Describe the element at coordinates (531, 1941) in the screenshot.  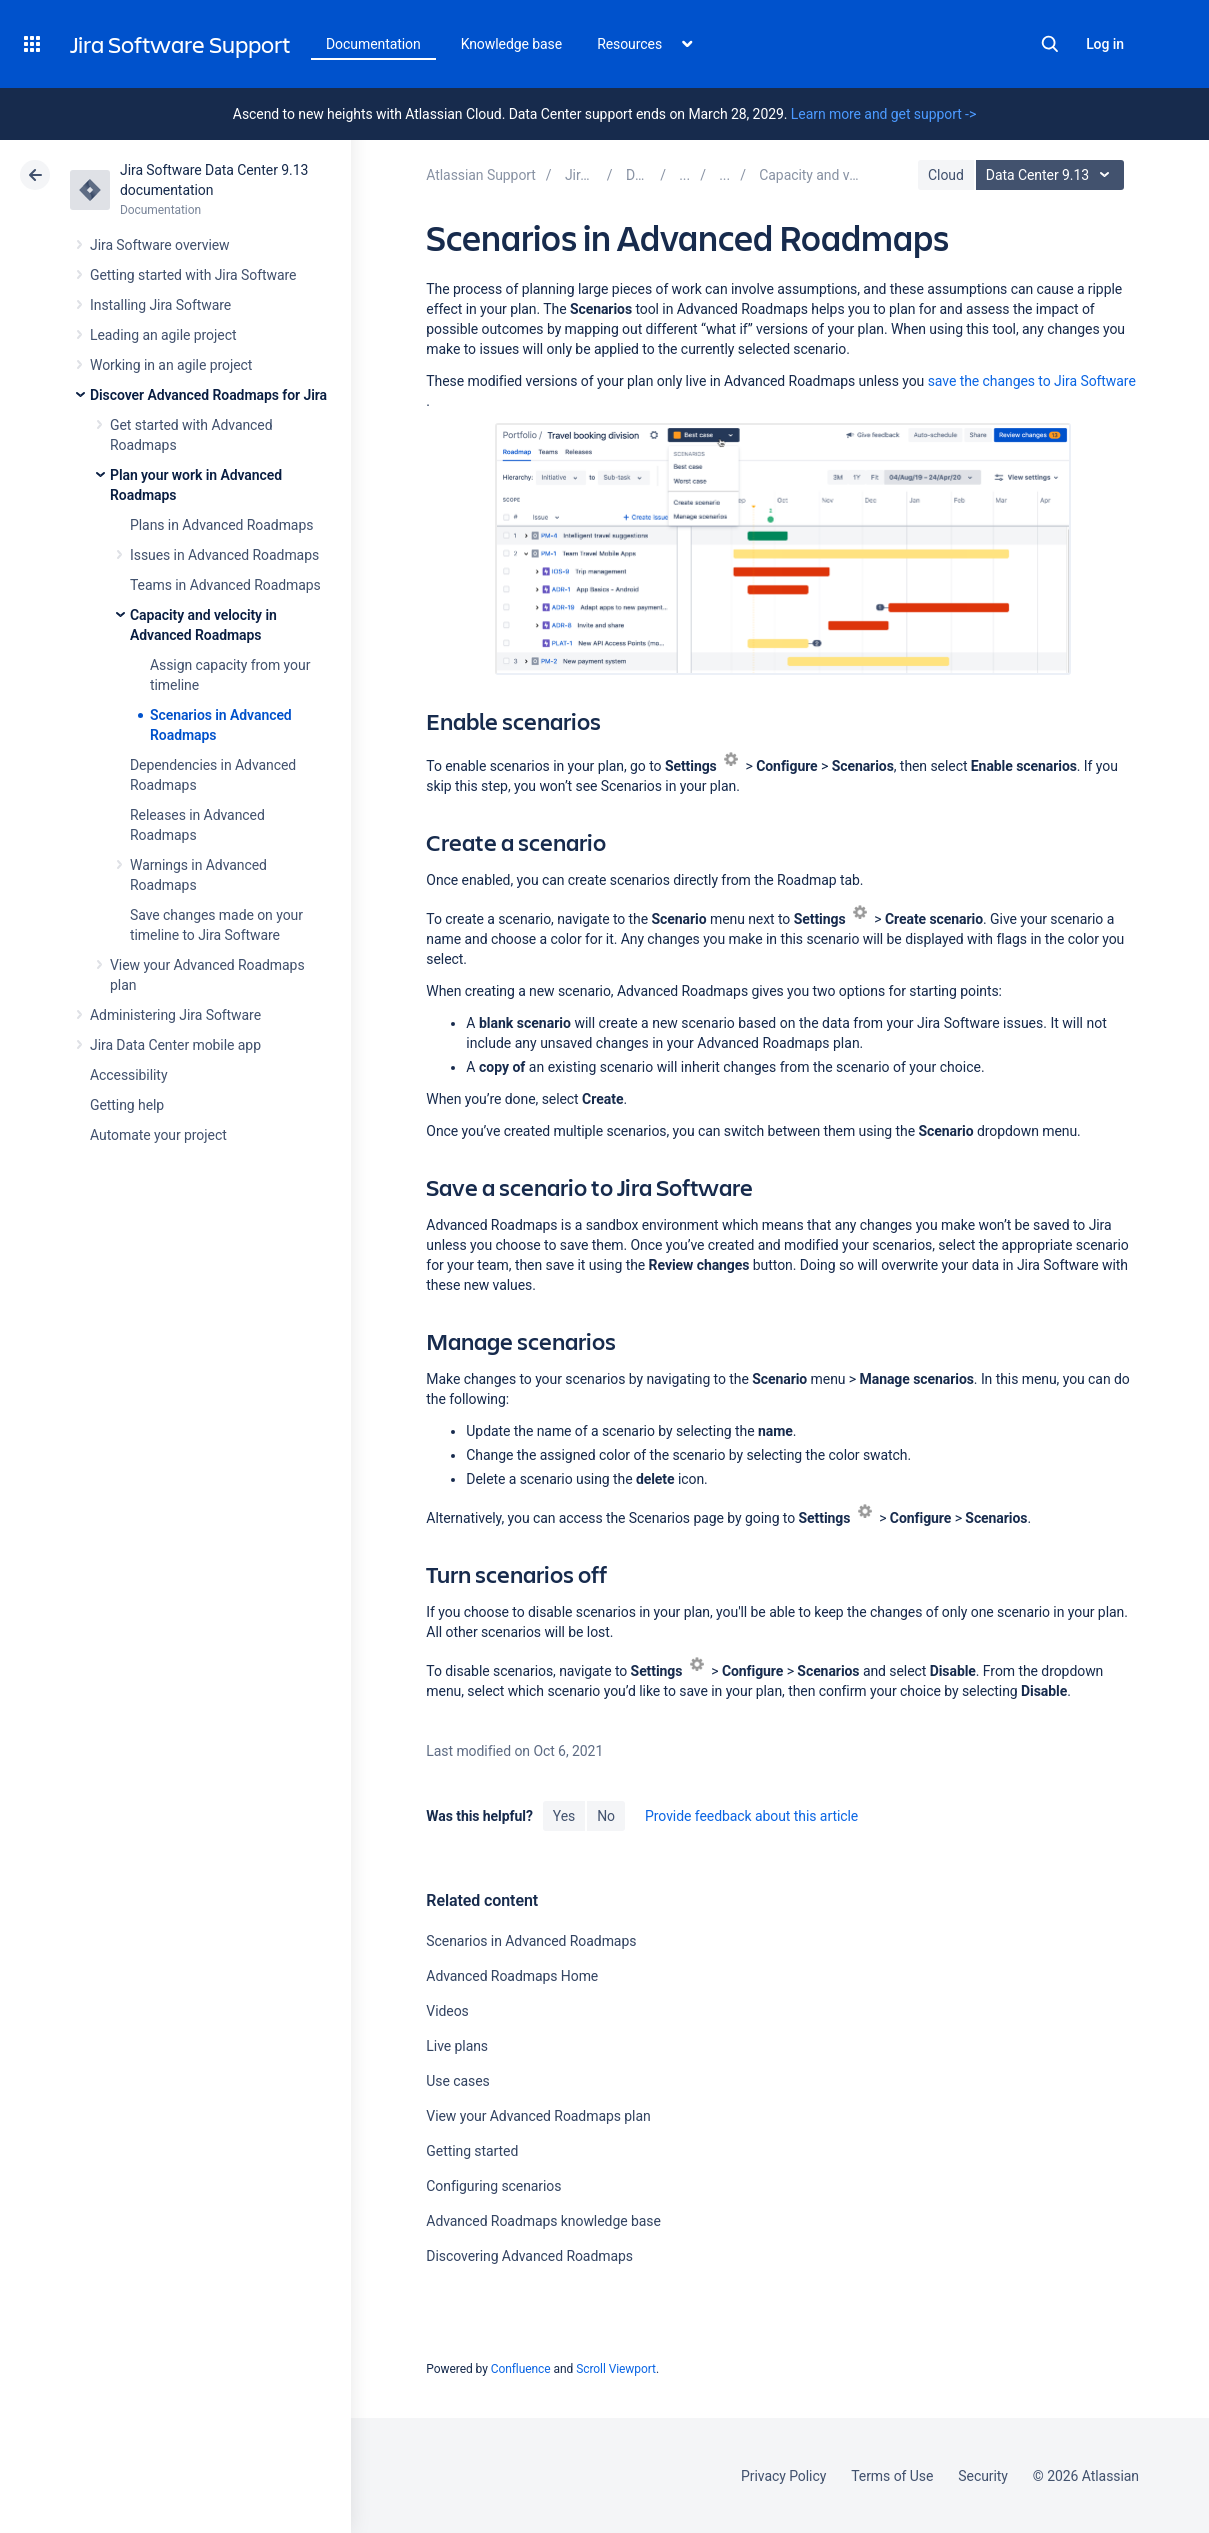
I see `Scenarios in Advanced Roadmaps` at that location.